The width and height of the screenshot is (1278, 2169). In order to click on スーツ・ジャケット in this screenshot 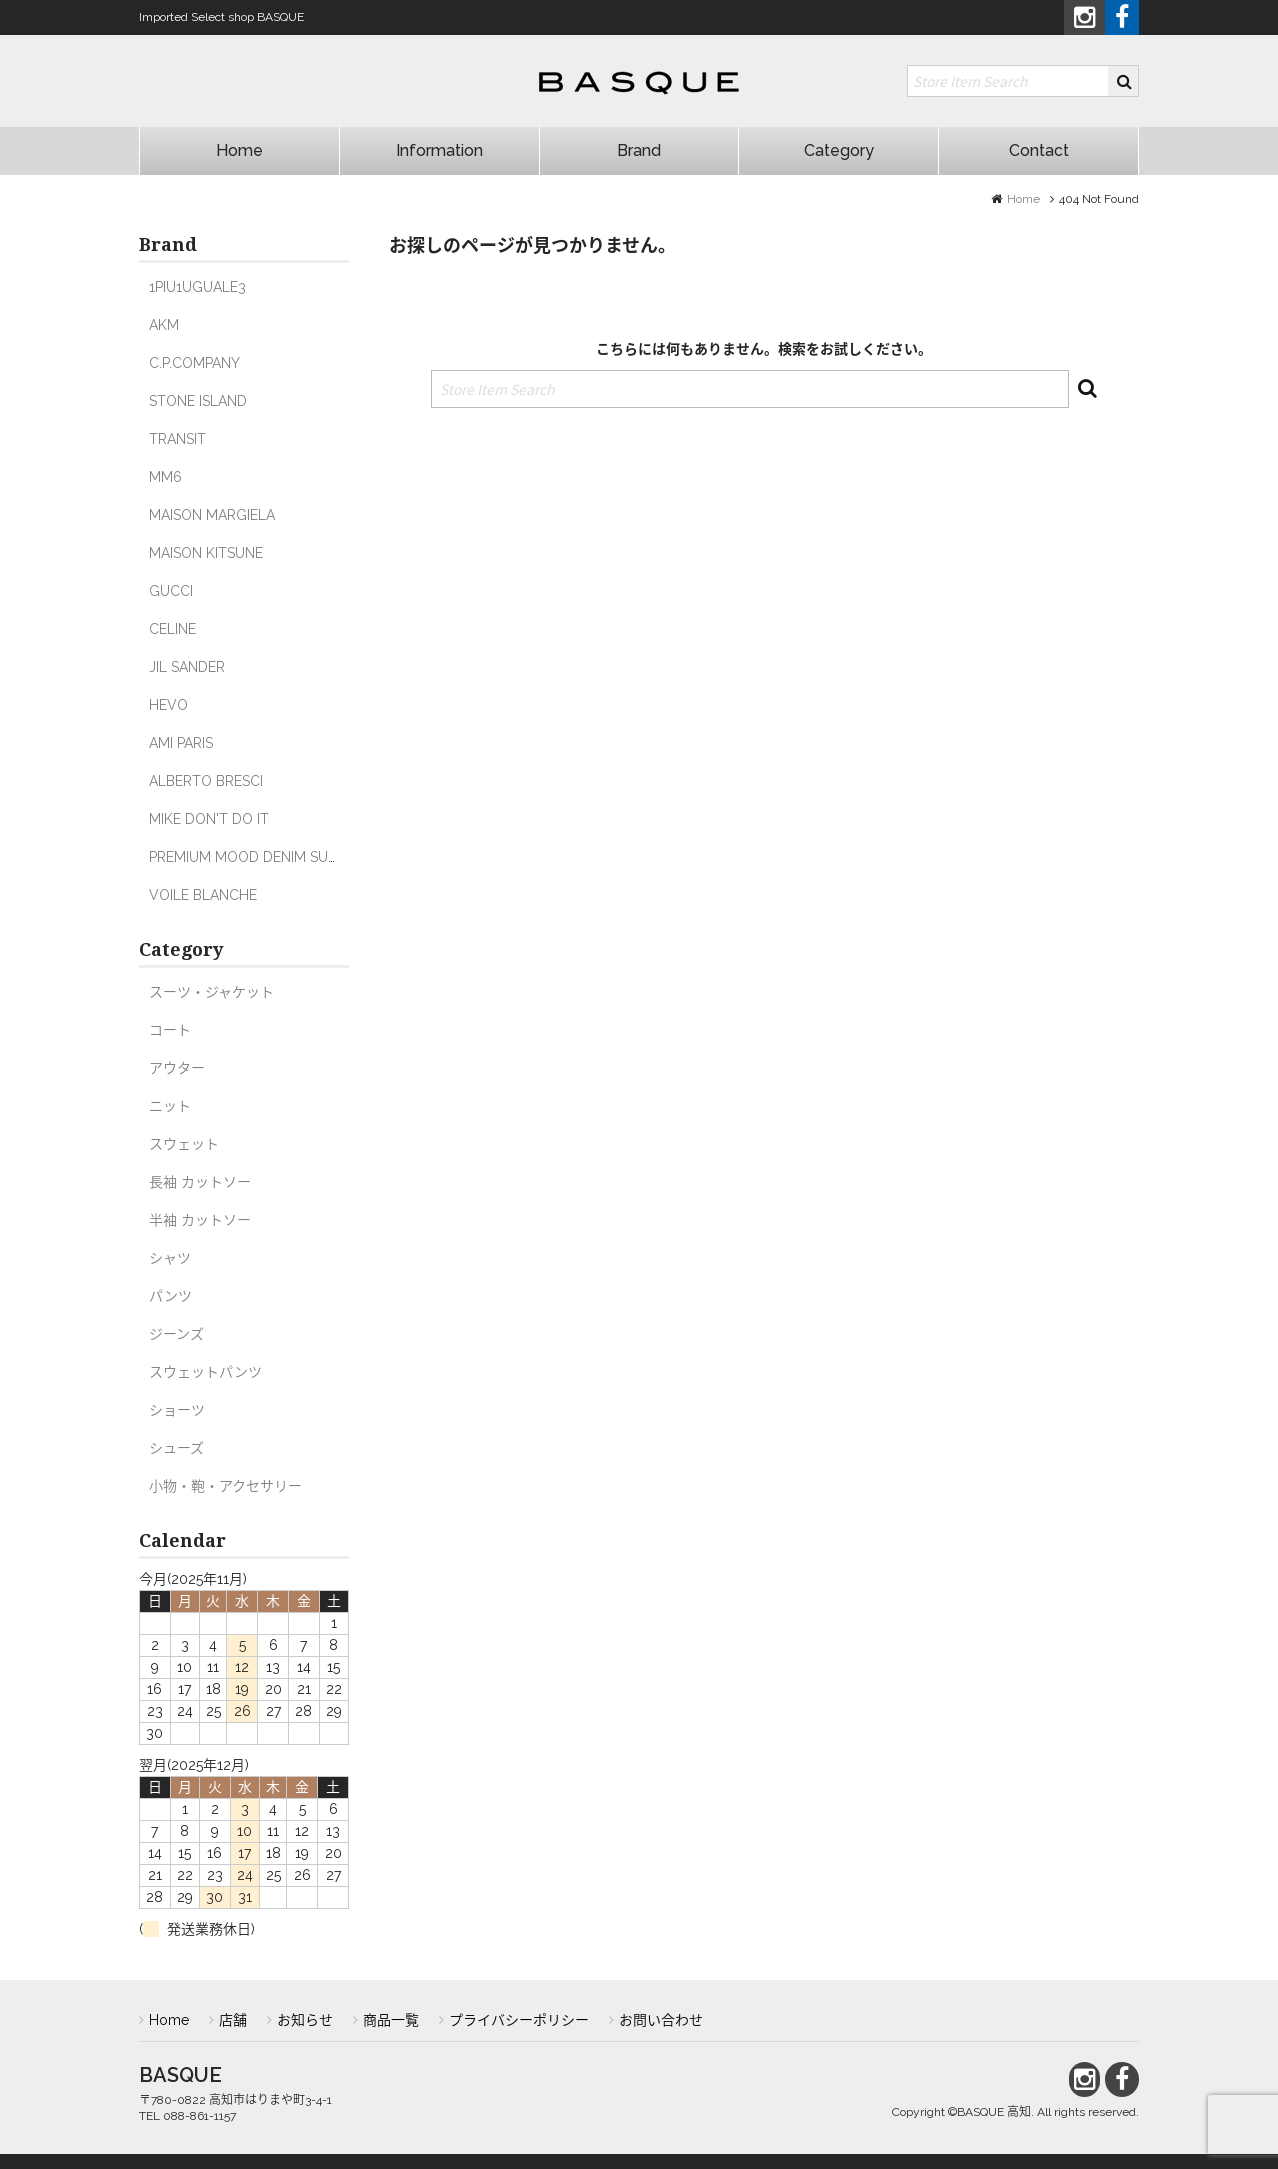, I will do `click(211, 992)`.